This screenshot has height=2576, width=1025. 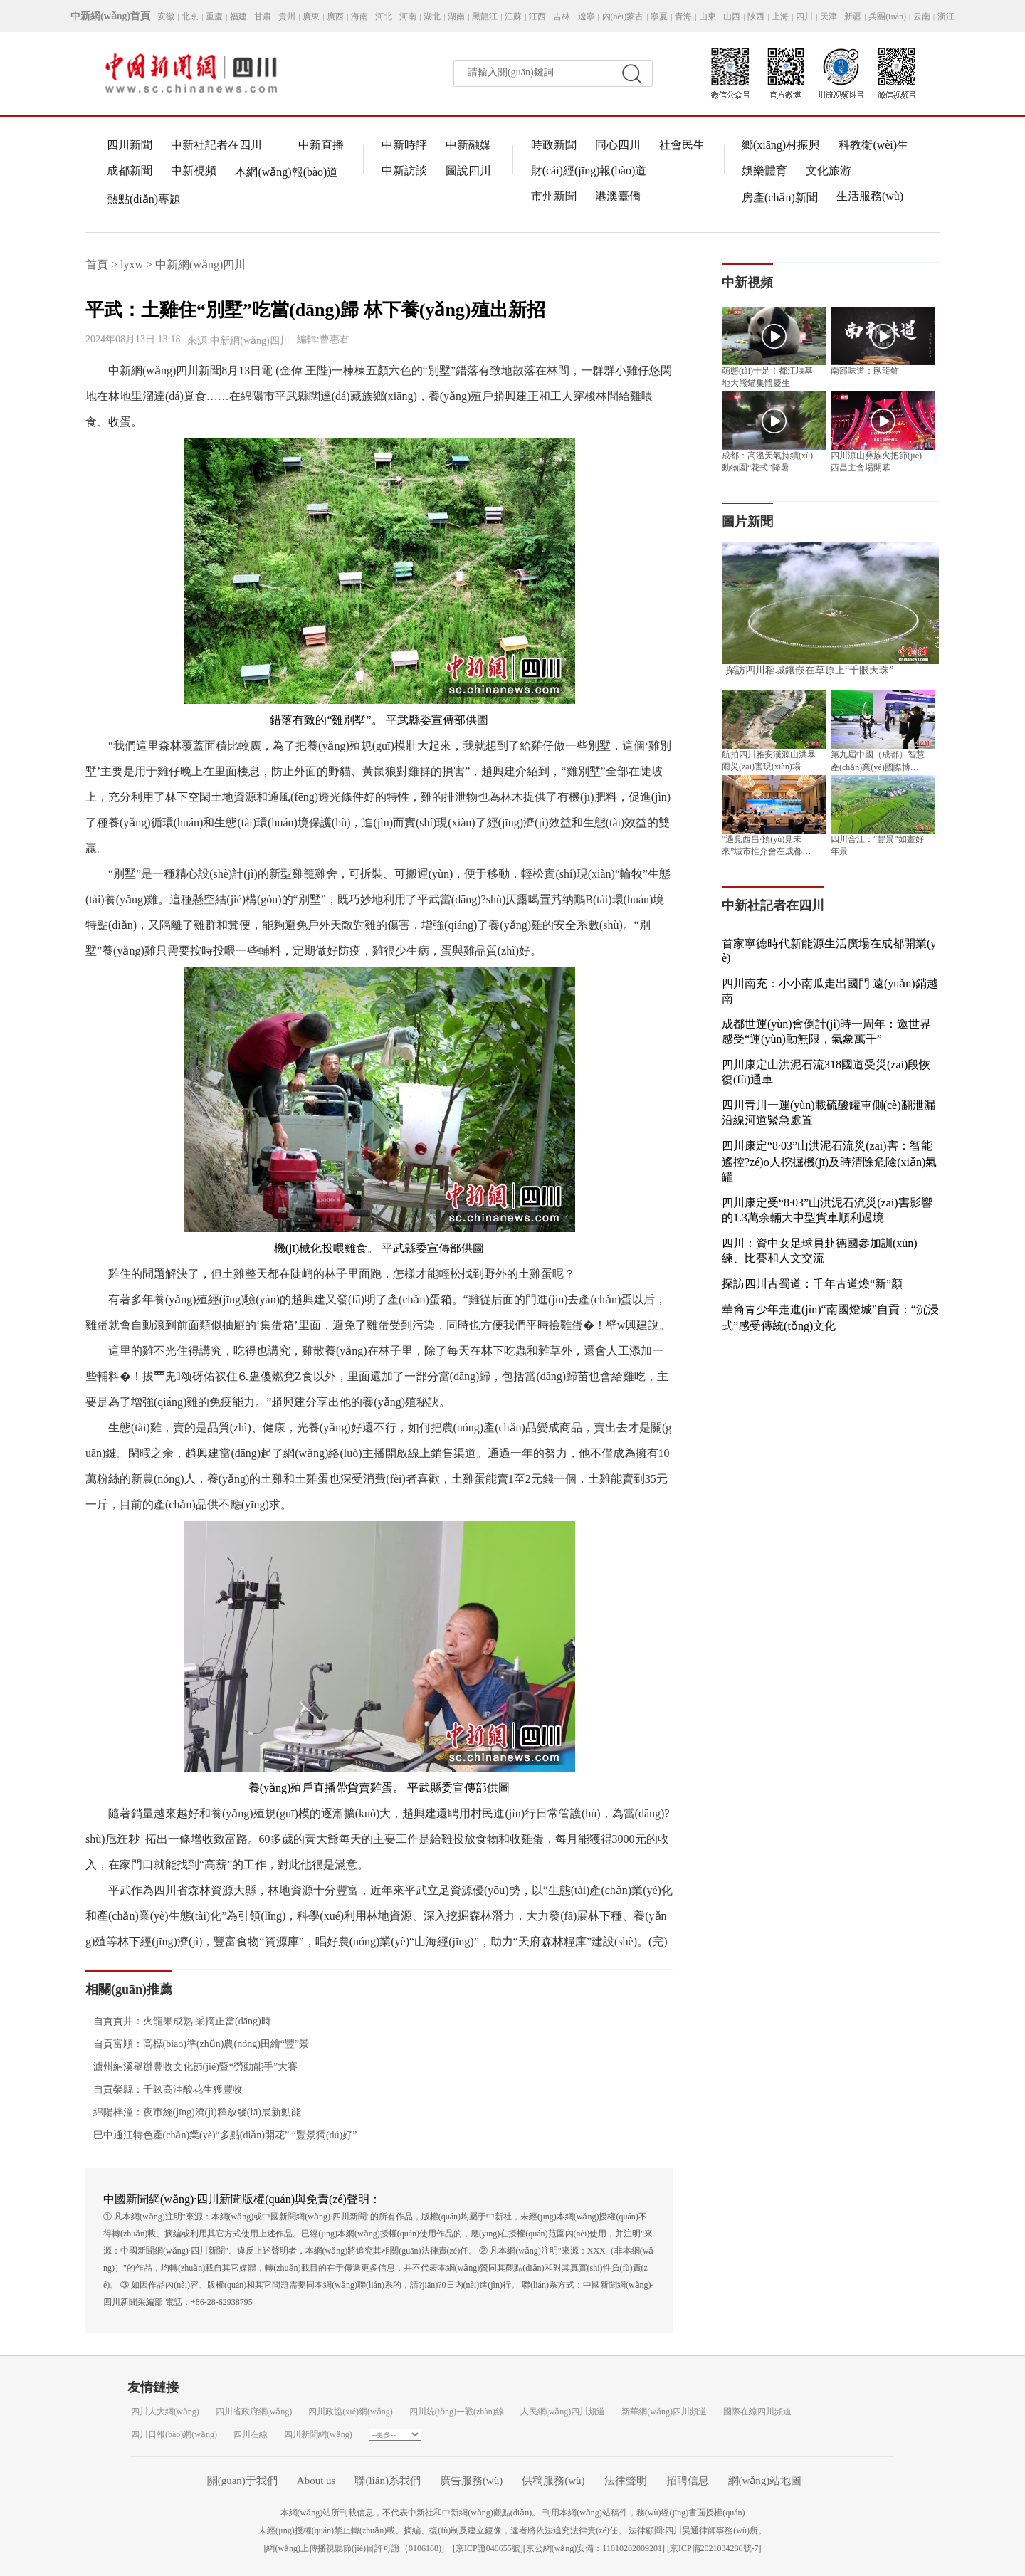 What do you see at coordinates (827, 1210) in the screenshot?
I see `四川康定受“8·03”山洪泥石流災(zāi)害影響的1.3萬余輛大中型貨車順利過境` at bounding box center [827, 1210].